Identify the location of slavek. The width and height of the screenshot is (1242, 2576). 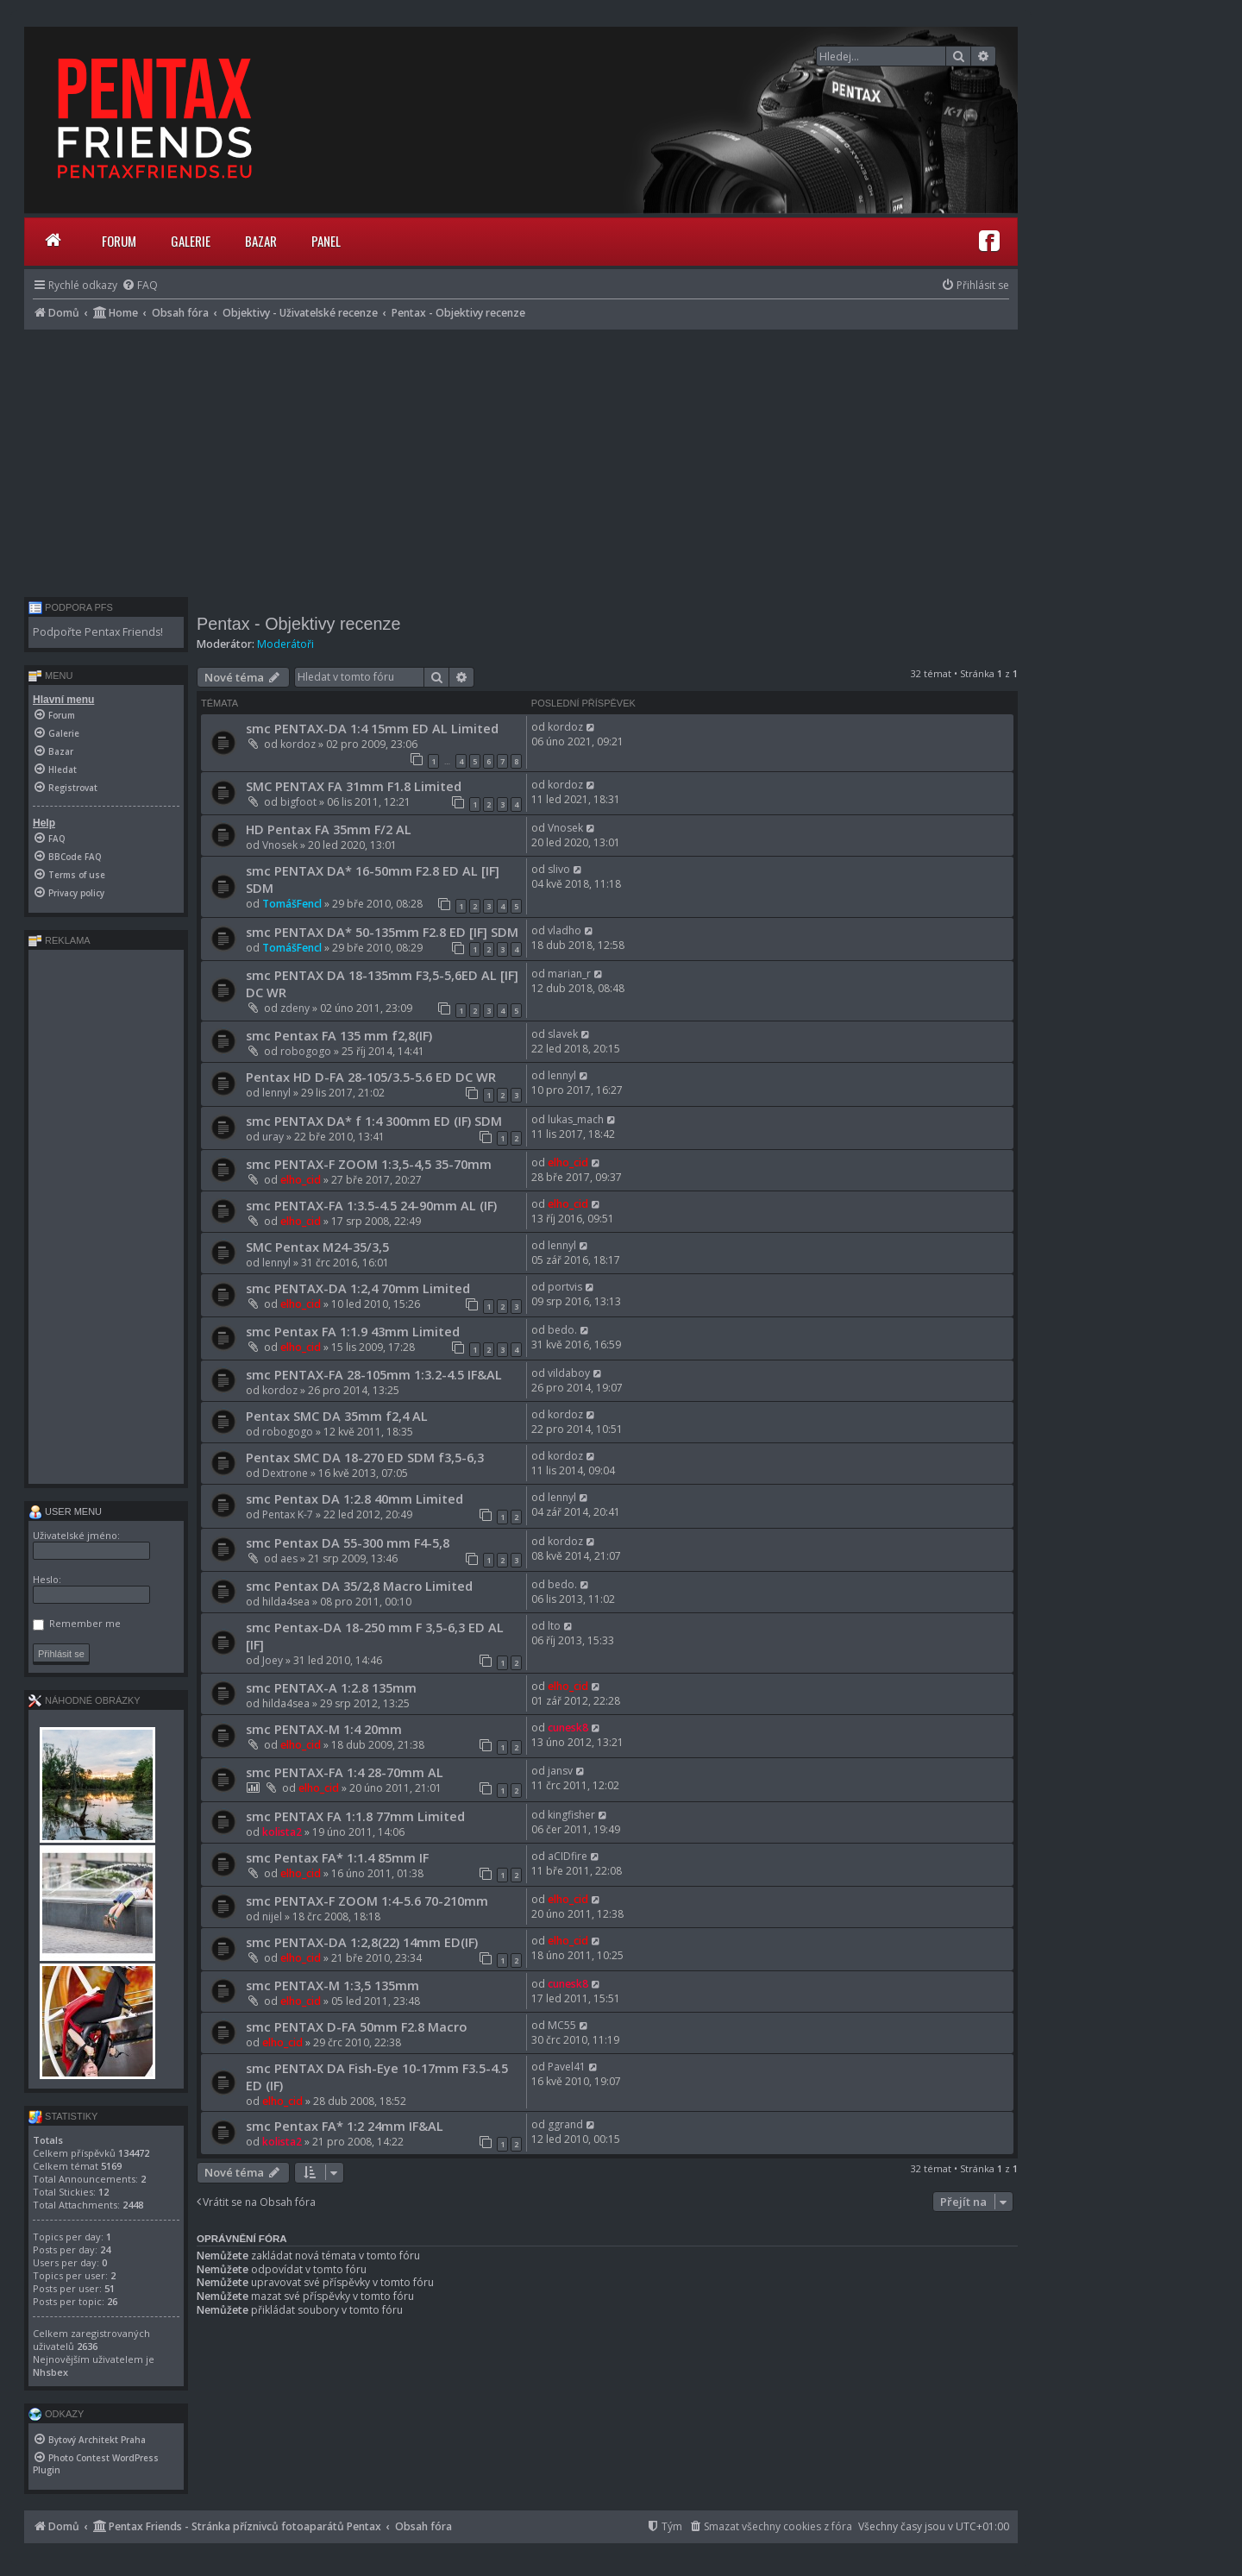
(563, 1034).